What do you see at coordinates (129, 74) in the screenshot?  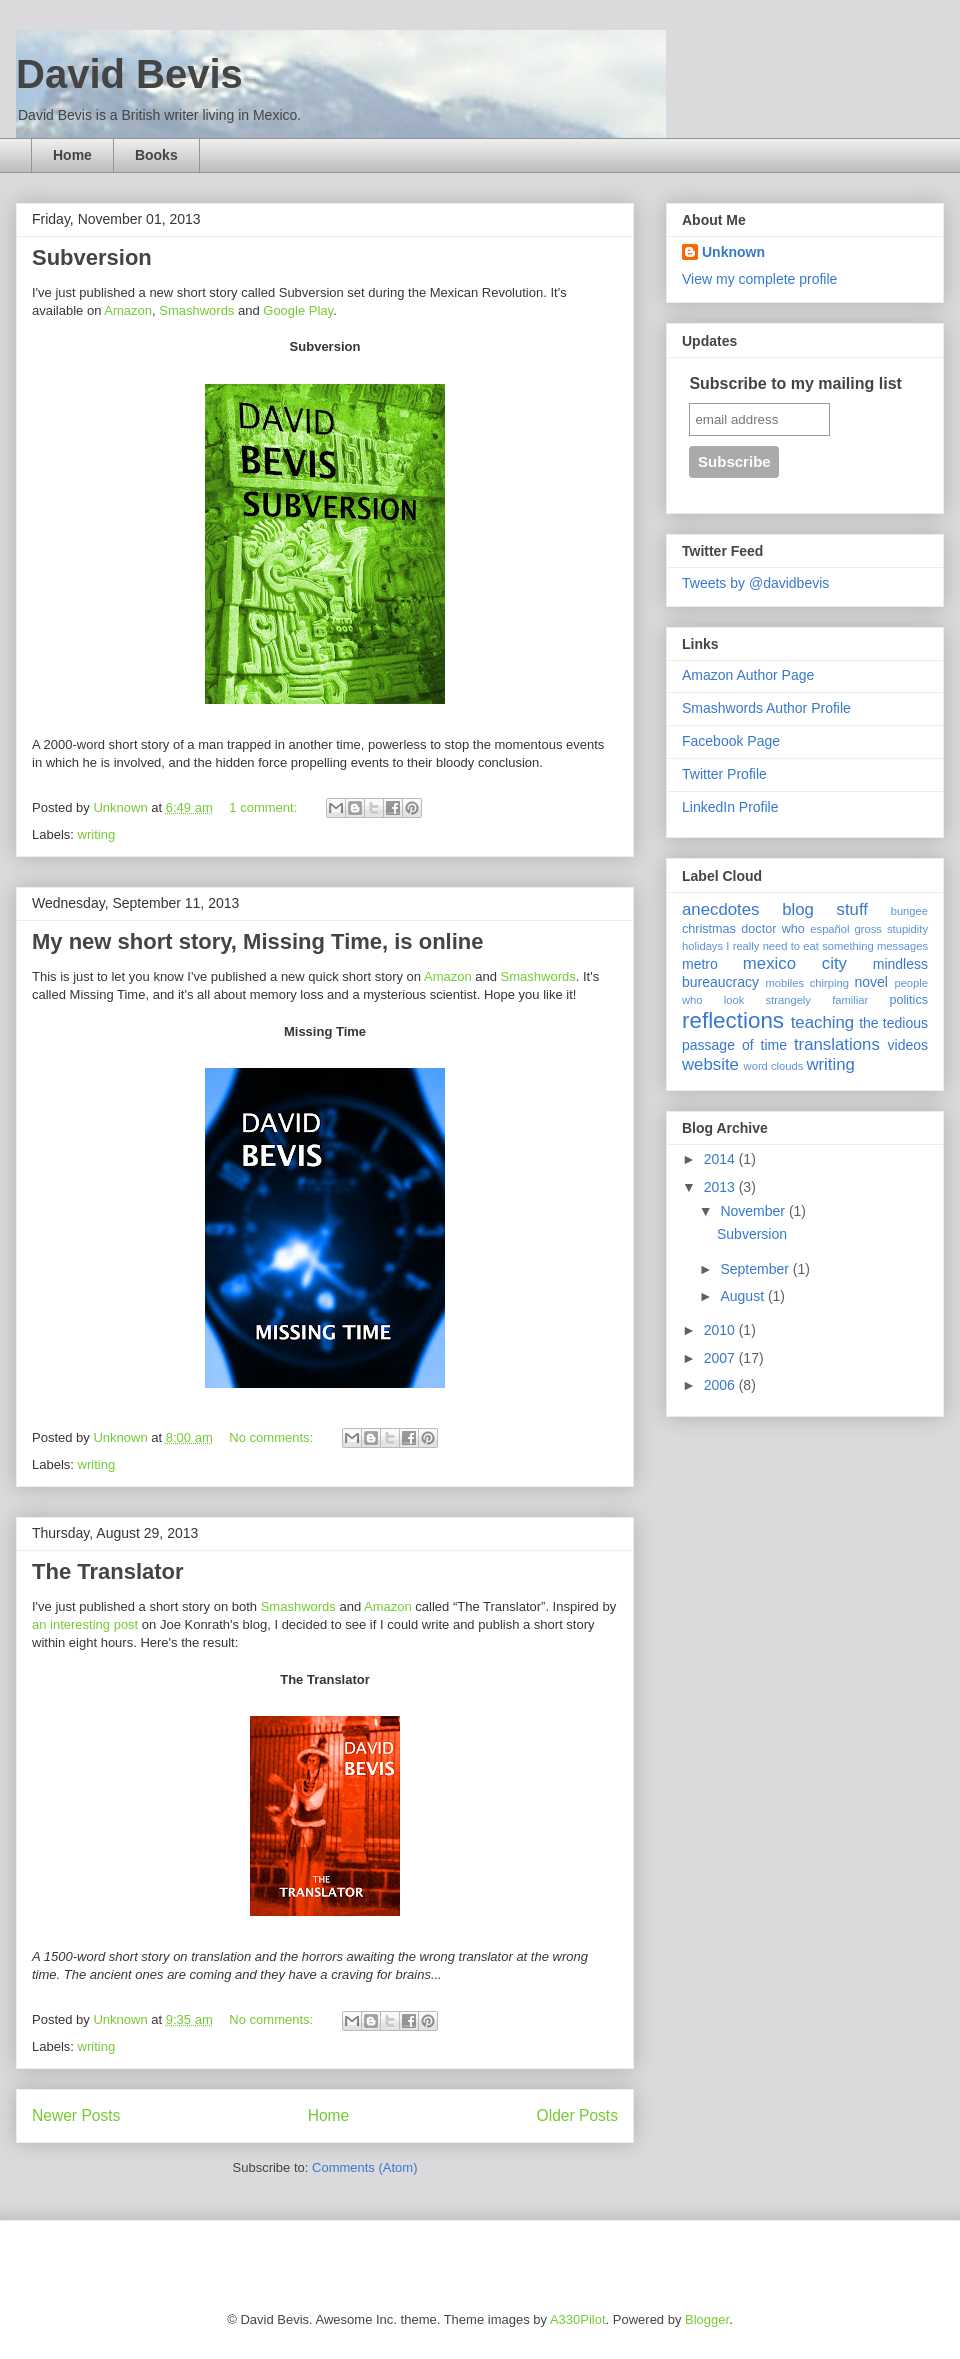 I see `David Bevis` at bounding box center [129, 74].